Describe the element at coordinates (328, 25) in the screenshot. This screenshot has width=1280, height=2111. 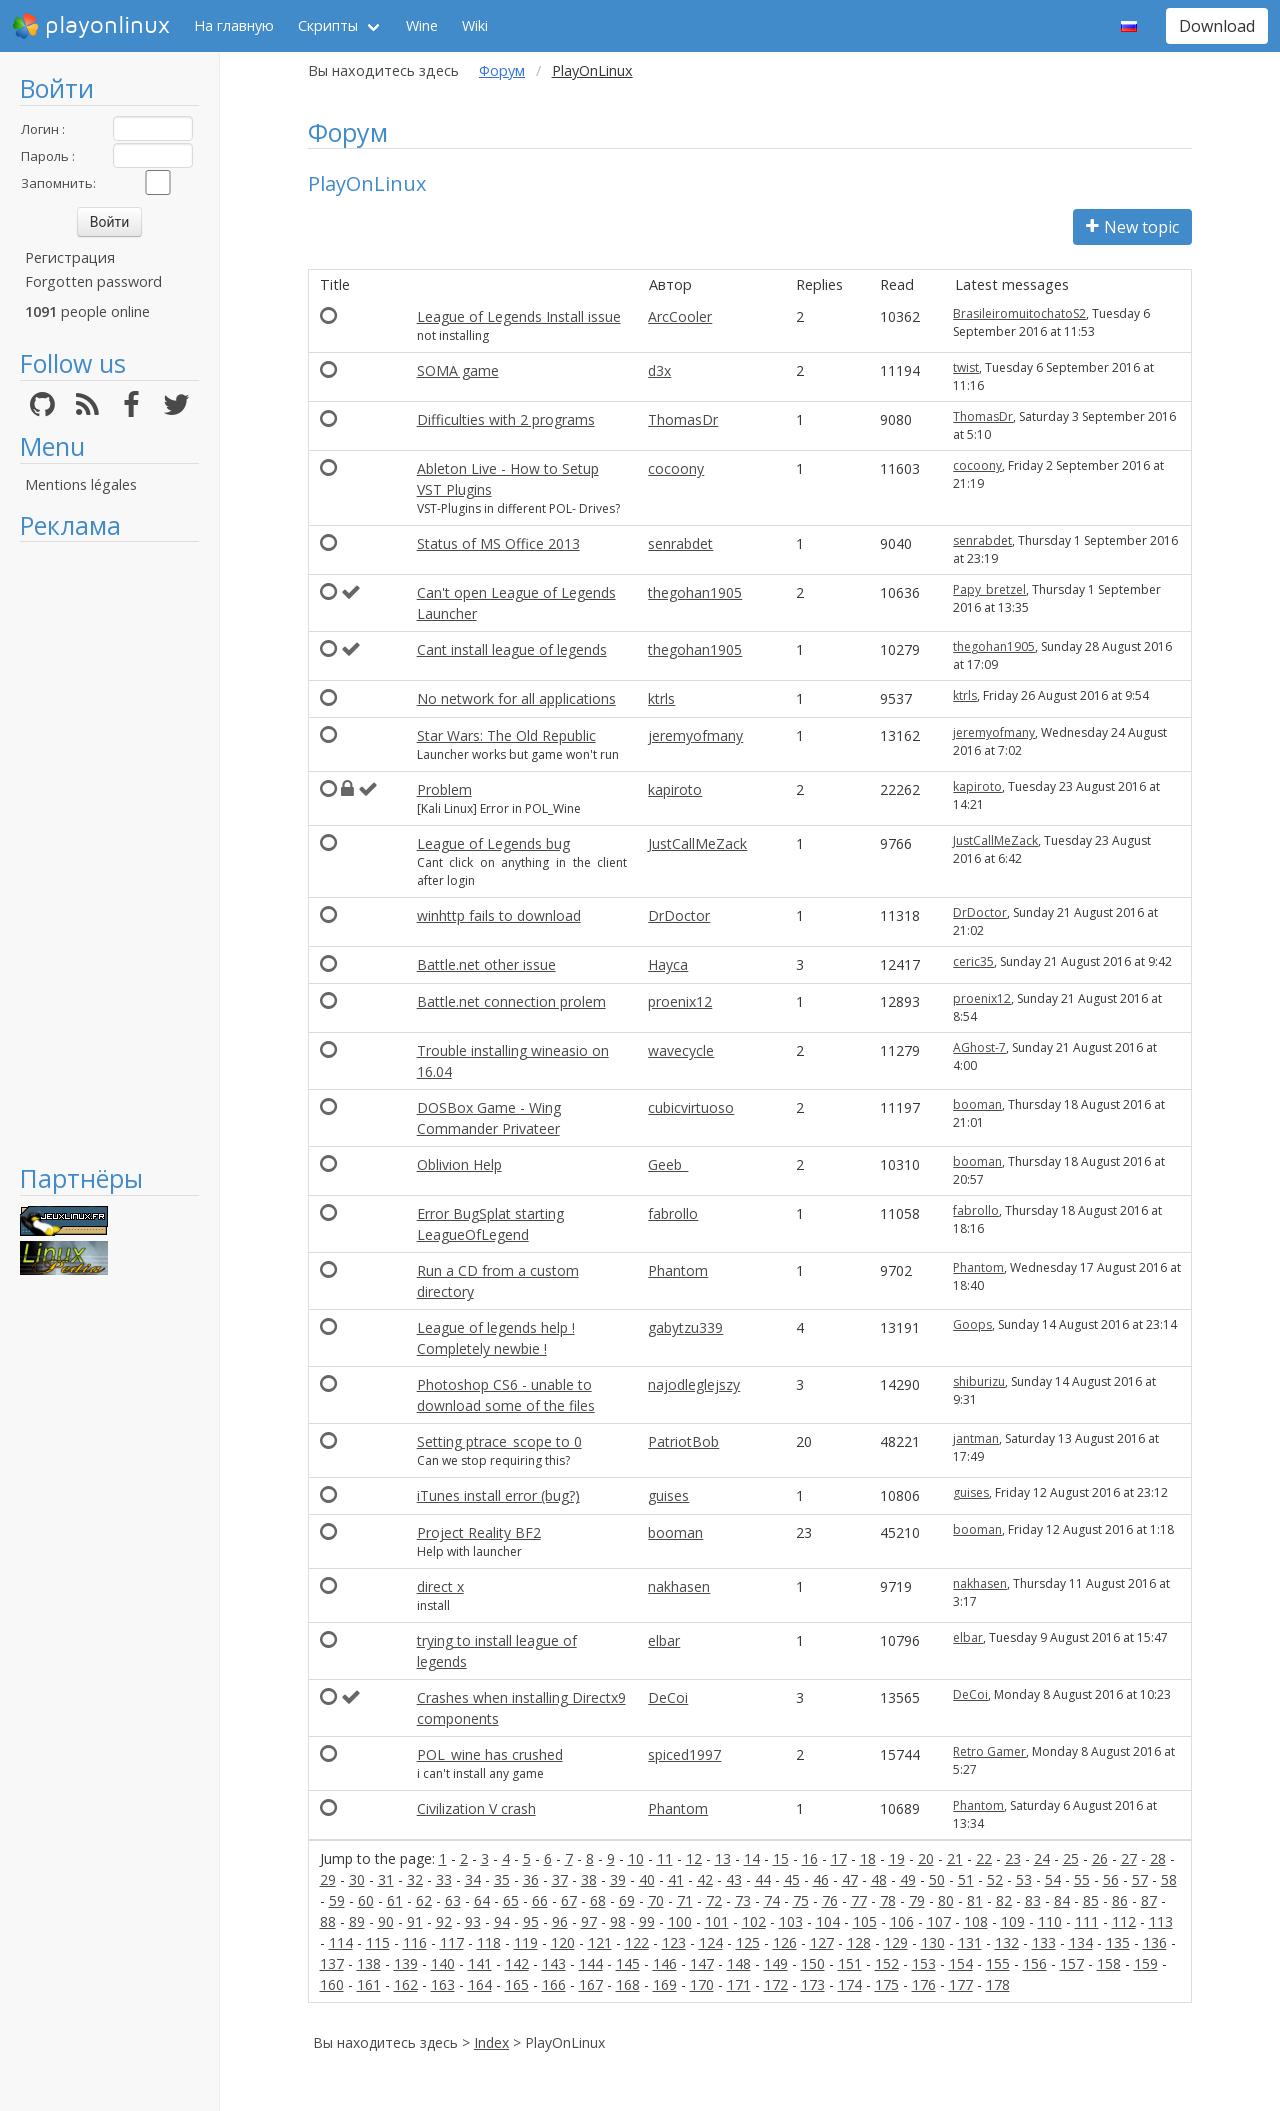
I see `Скрипты` at that location.